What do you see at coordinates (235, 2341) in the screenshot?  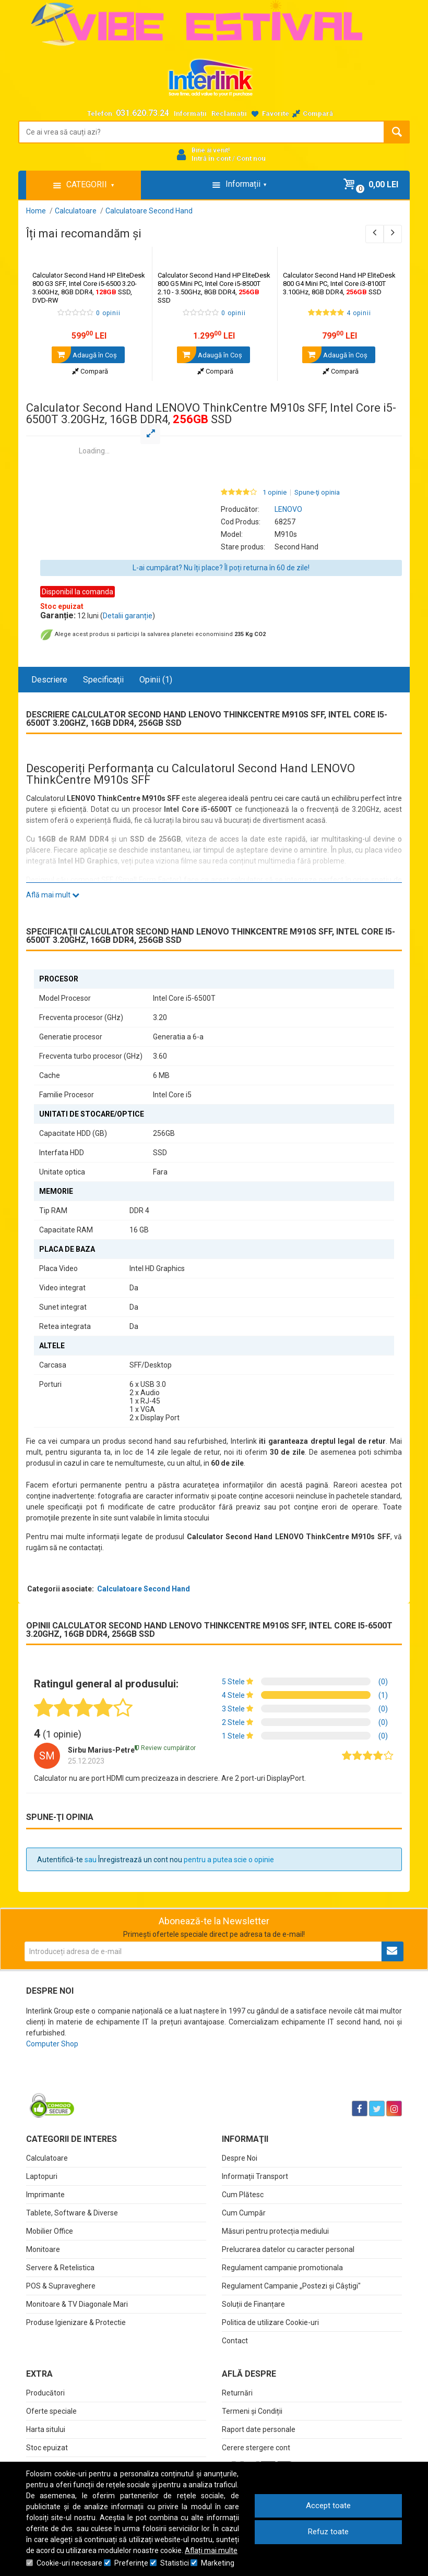 I see `Contact` at bounding box center [235, 2341].